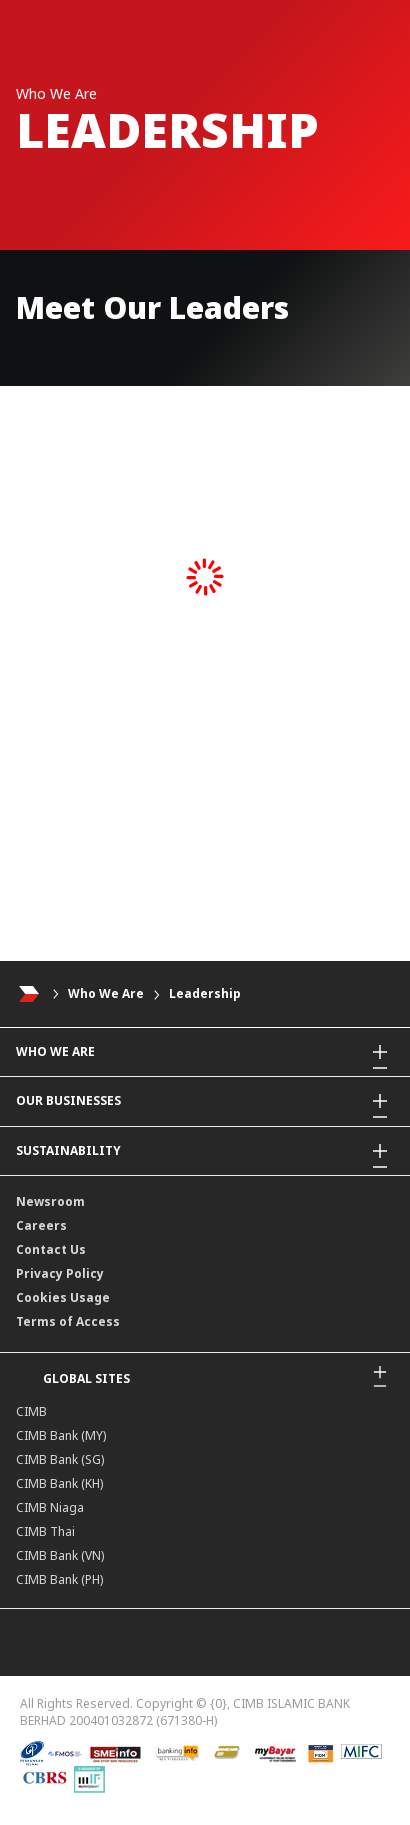 The width and height of the screenshot is (410, 1825). Describe the element at coordinates (41, 1225) in the screenshot. I see `Careers` at that location.